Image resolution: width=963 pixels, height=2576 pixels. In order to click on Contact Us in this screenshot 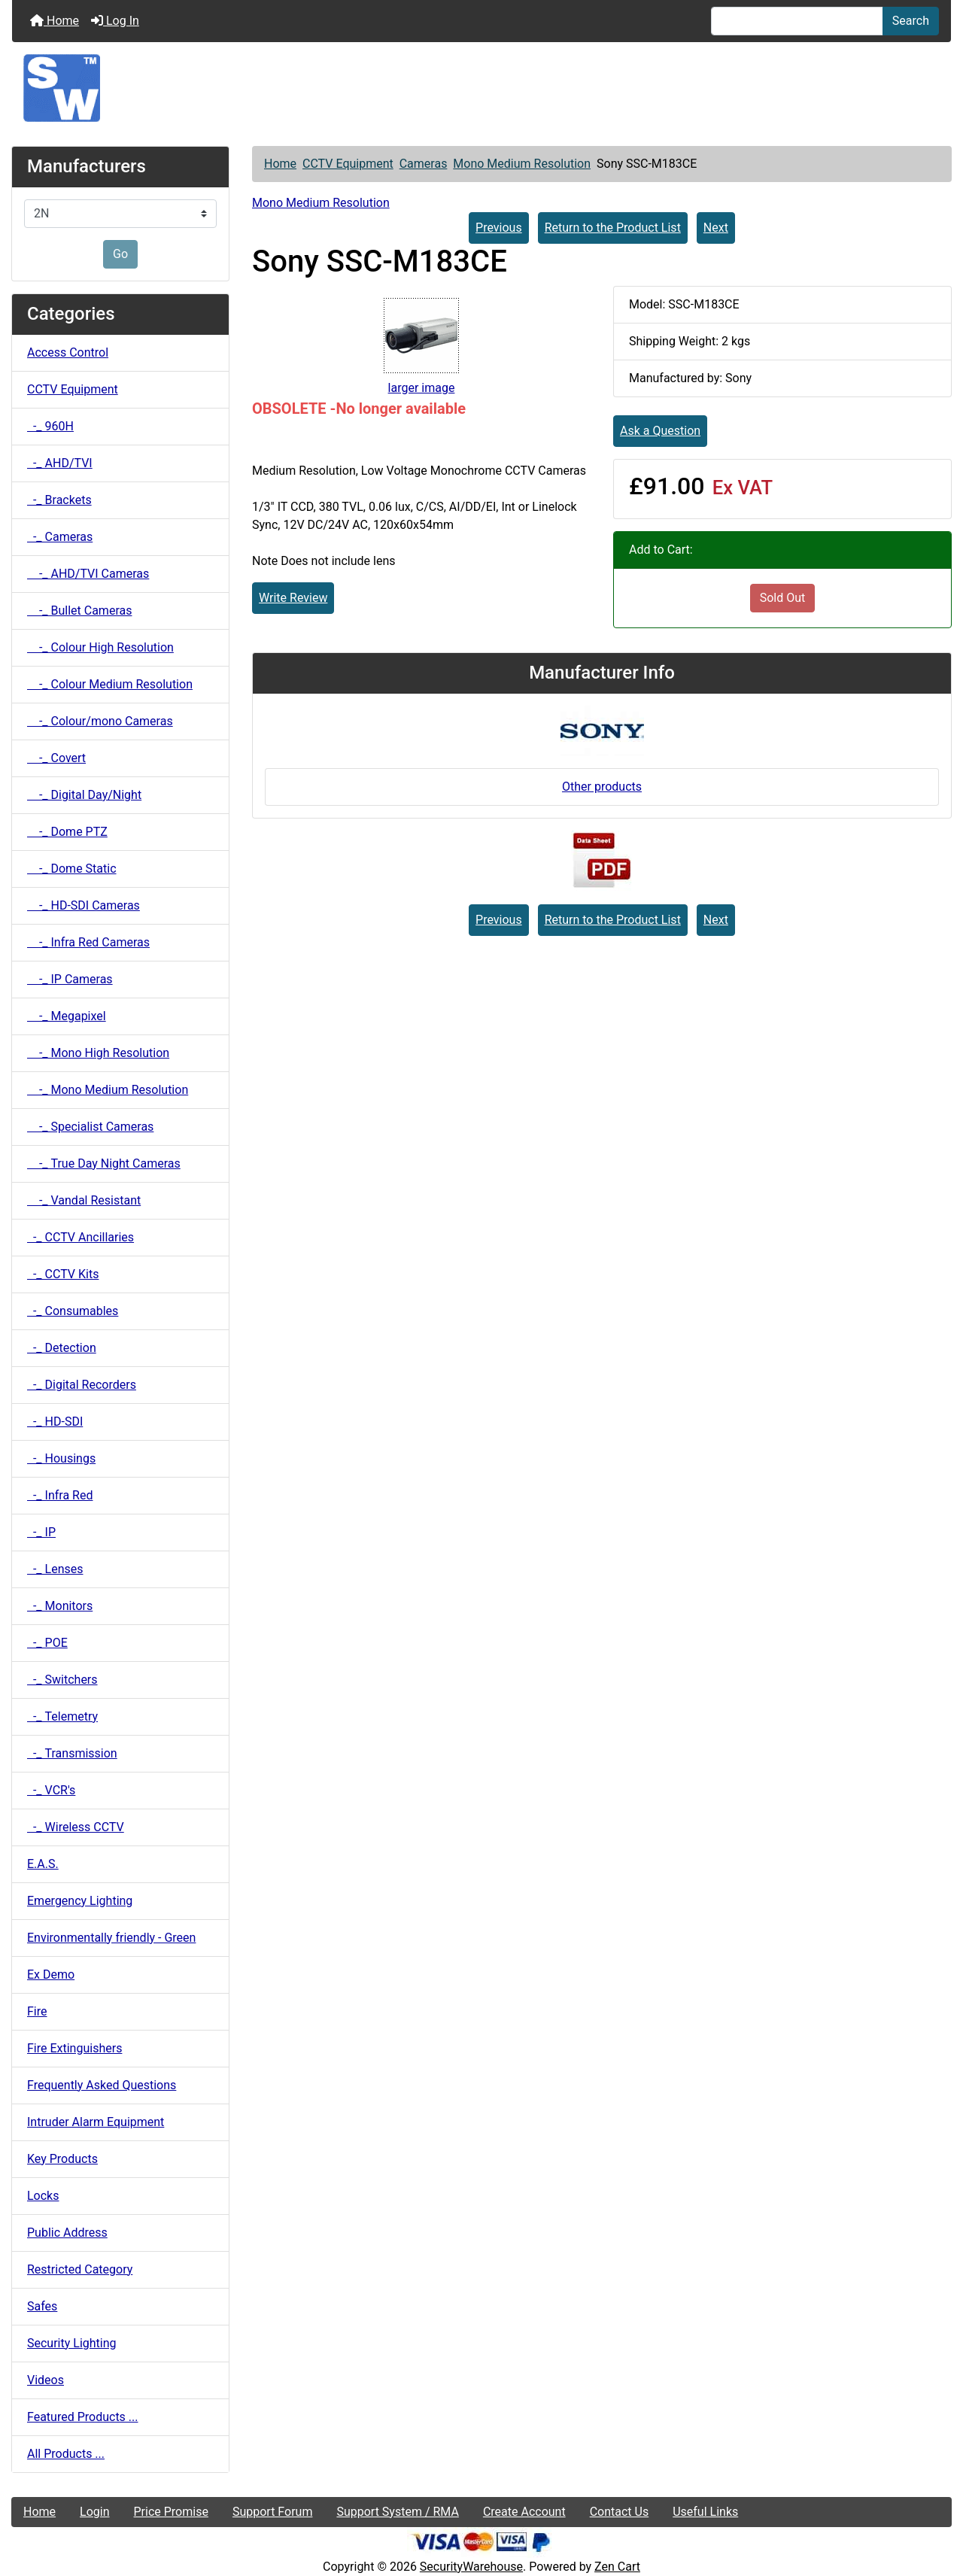, I will do `click(619, 2512)`.